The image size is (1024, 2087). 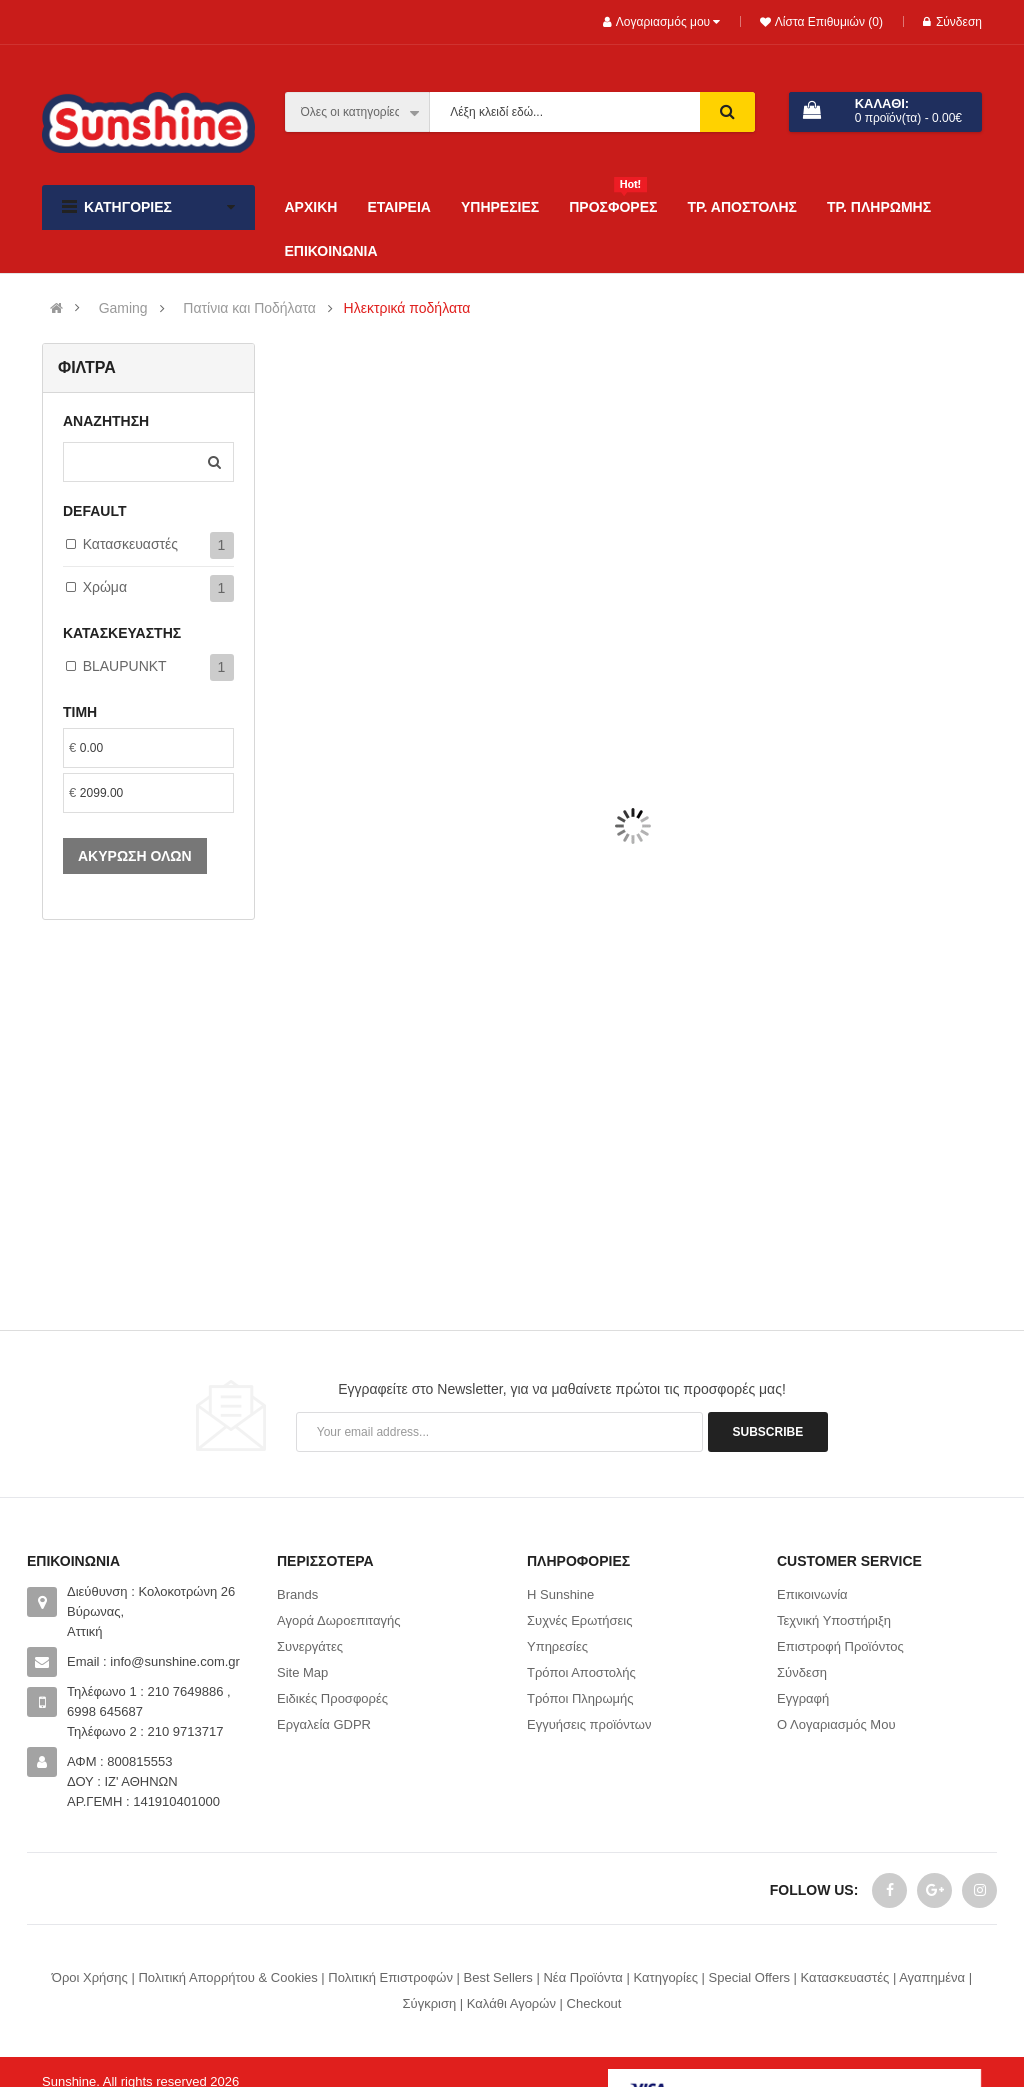 What do you see at coordinates (407, 308) in the screenshot?
I see `Ηλεκτρικά ποδήλατα` at bounding box center [407, 308].